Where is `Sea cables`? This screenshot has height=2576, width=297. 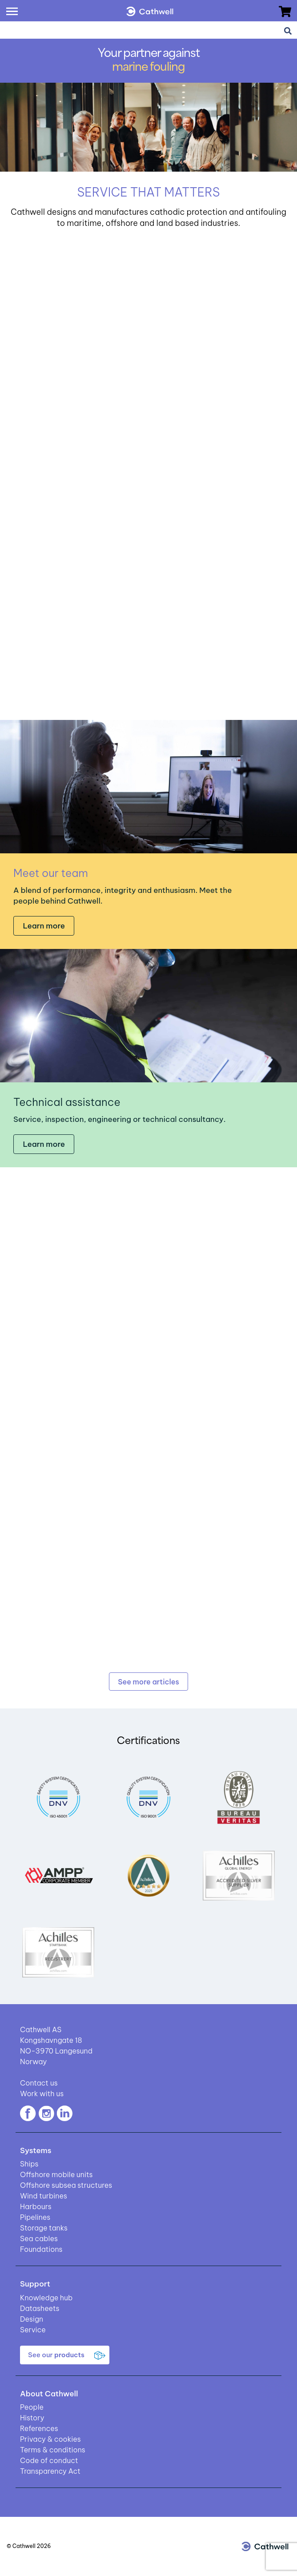
Sea cables is located at coordinates (39, 2238).